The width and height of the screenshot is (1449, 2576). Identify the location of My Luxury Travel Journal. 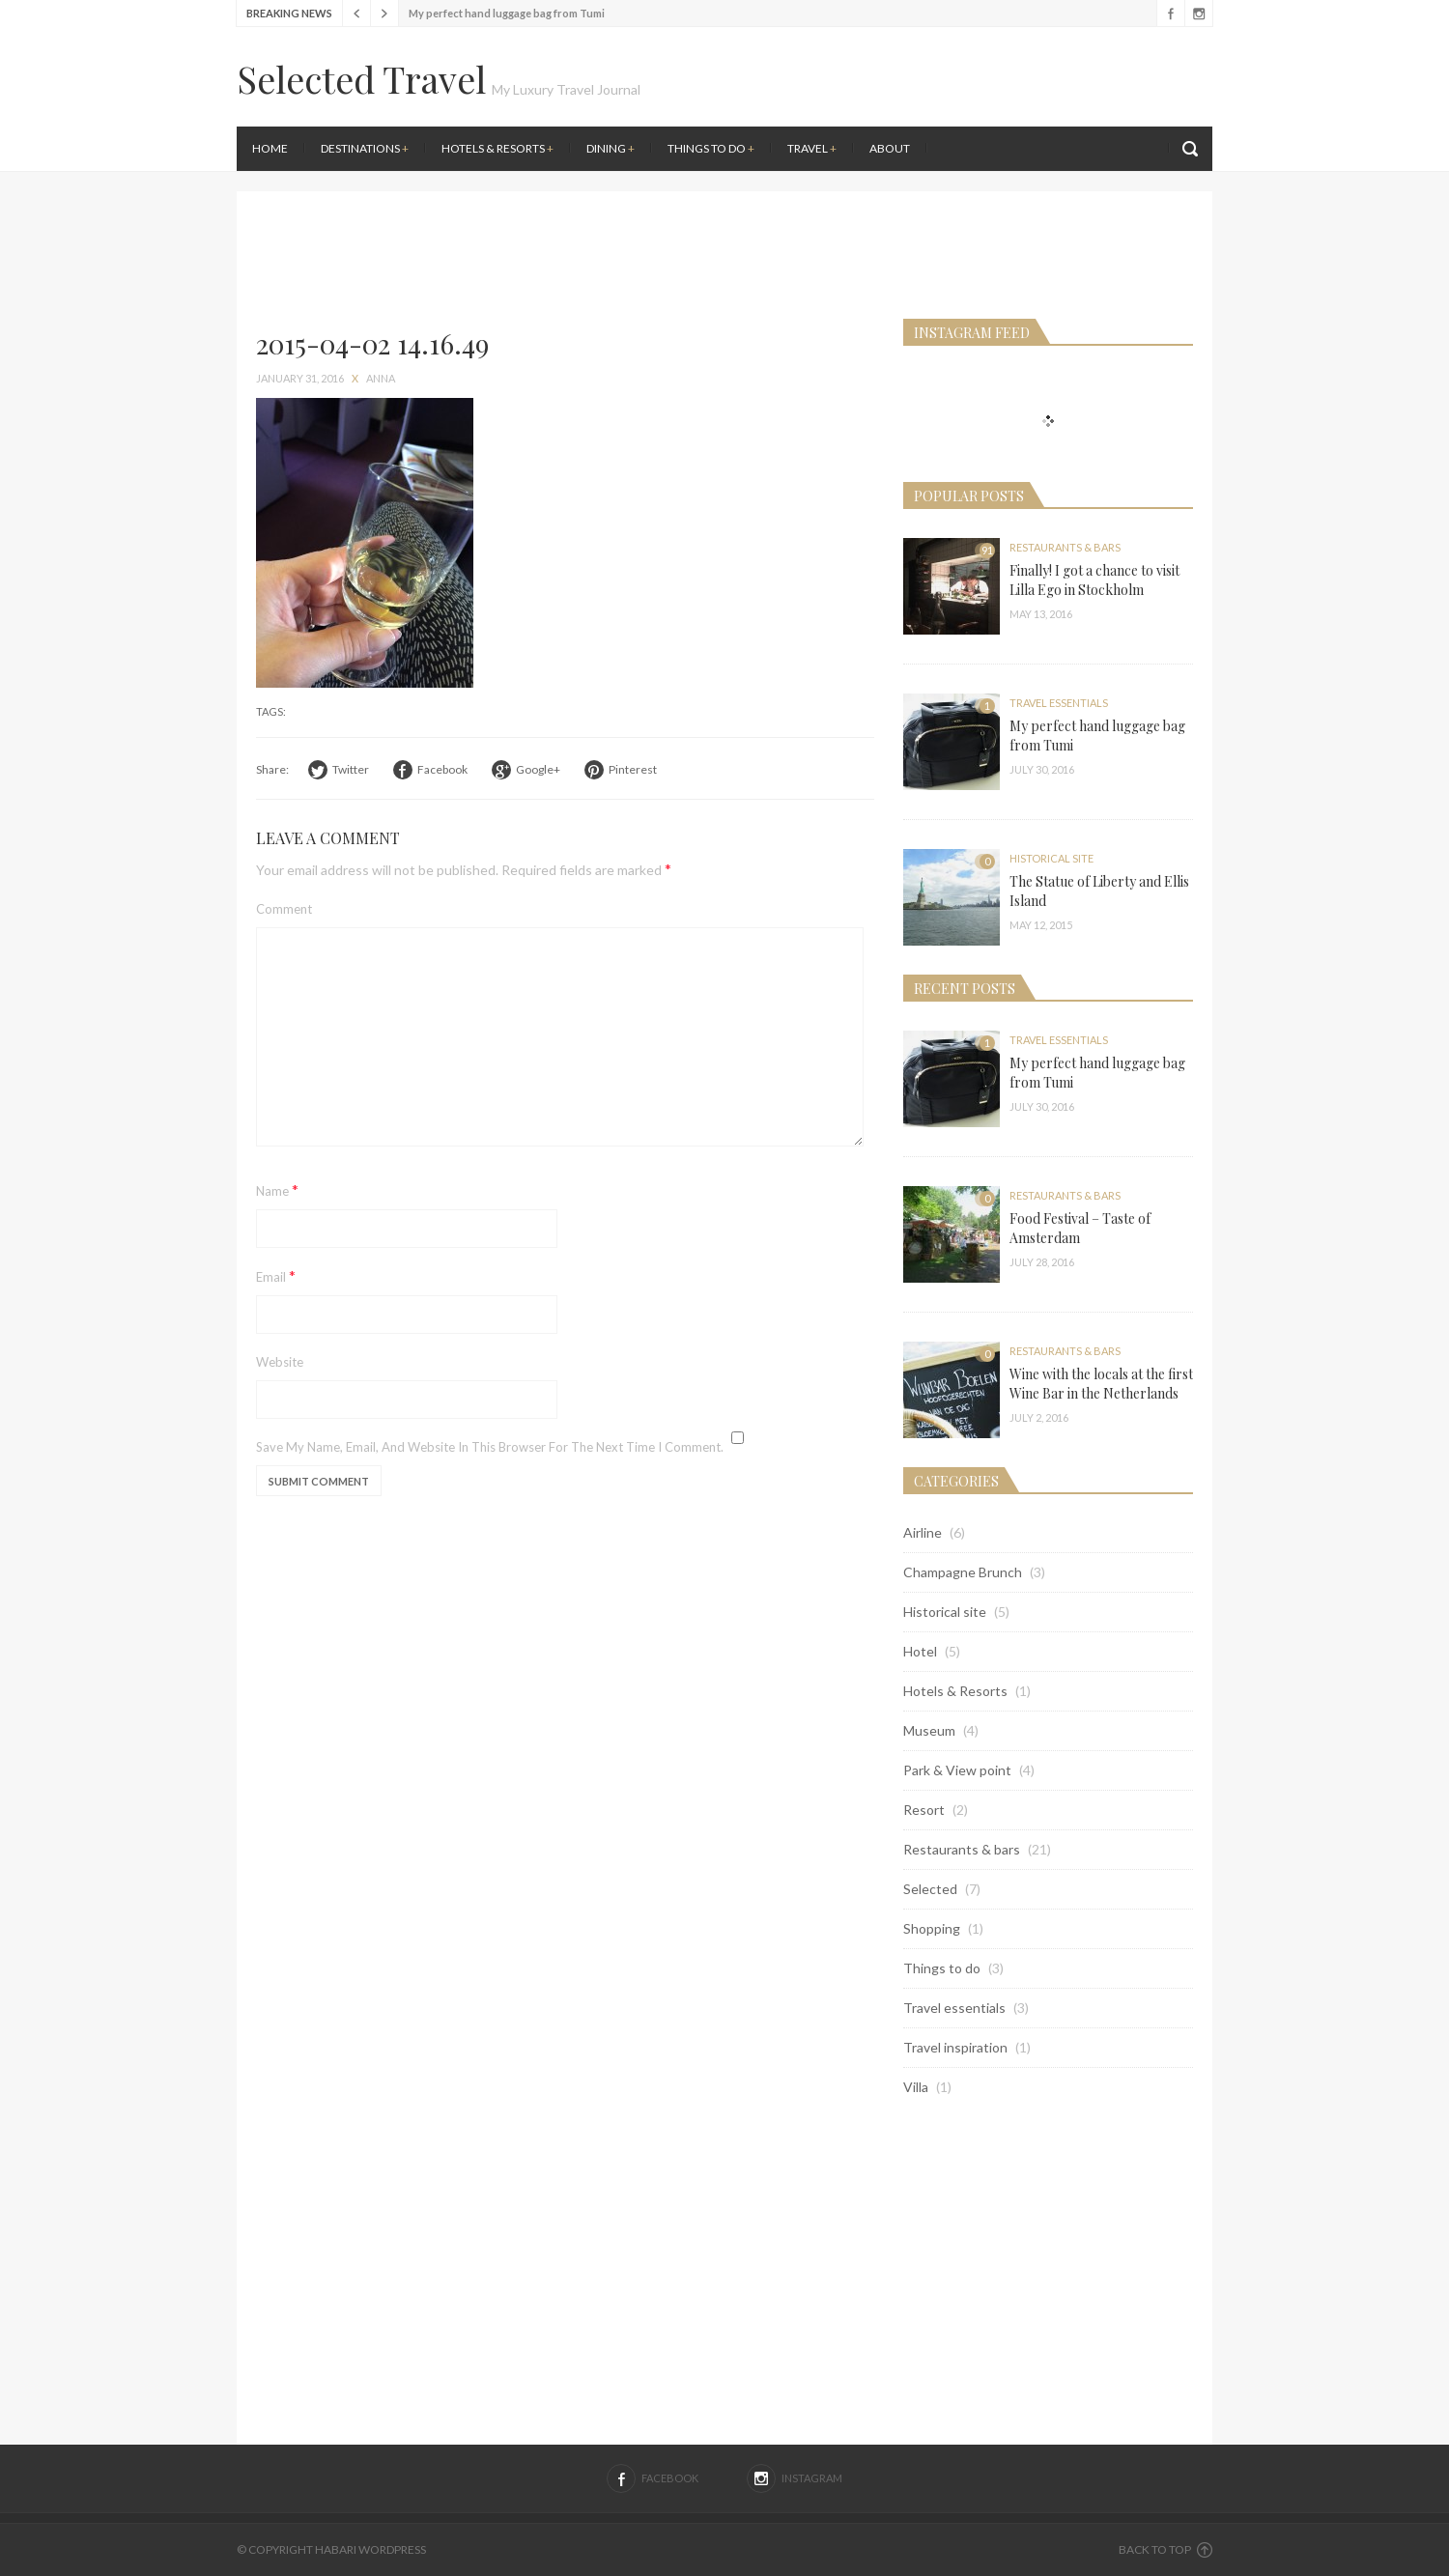
(566, 89).